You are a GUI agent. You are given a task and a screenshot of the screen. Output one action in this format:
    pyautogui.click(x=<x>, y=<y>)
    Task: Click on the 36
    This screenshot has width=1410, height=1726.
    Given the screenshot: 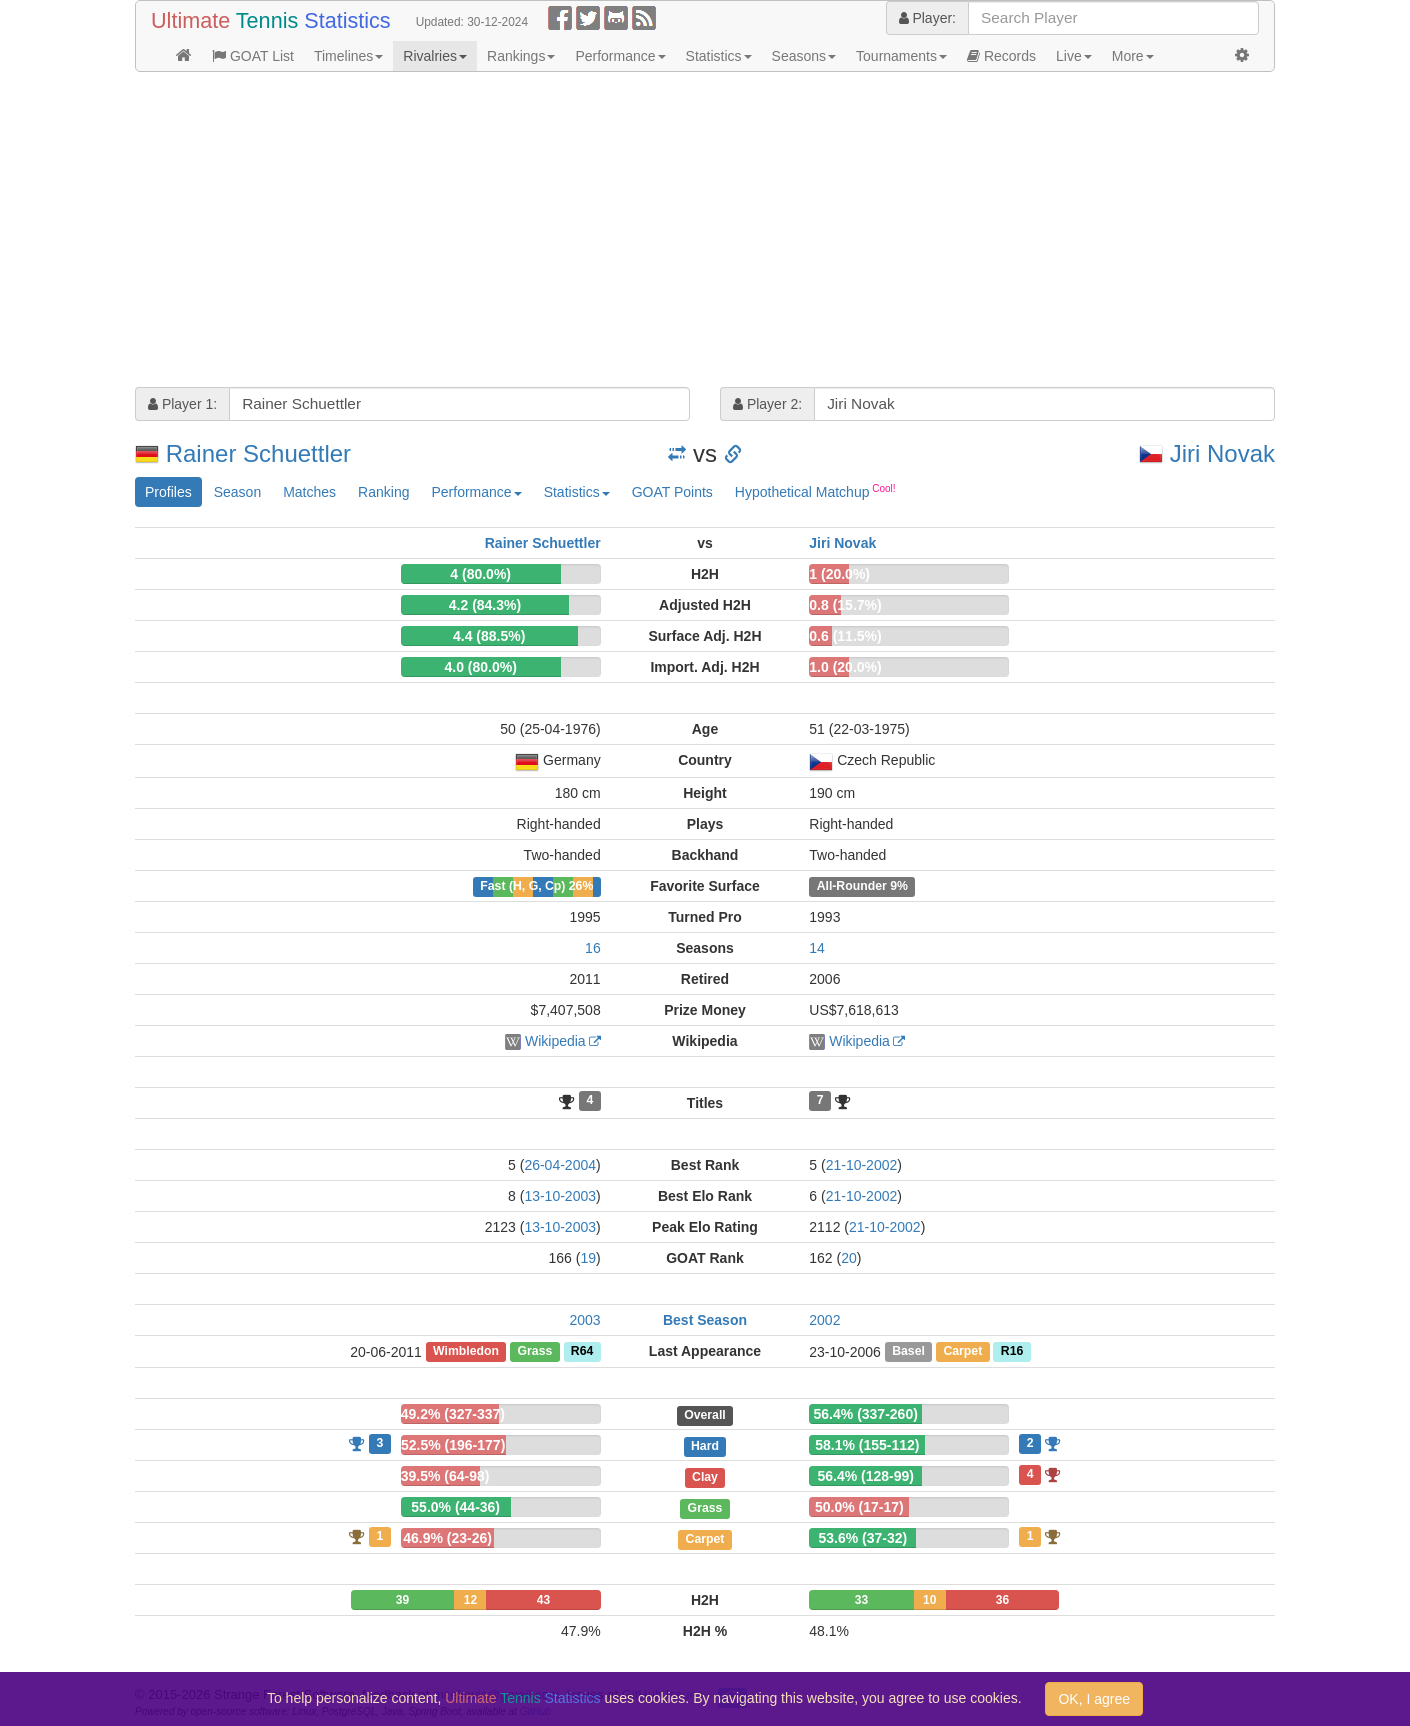 What is the action you would take?
    pyautogui.click(x=1002, y=1600)
    